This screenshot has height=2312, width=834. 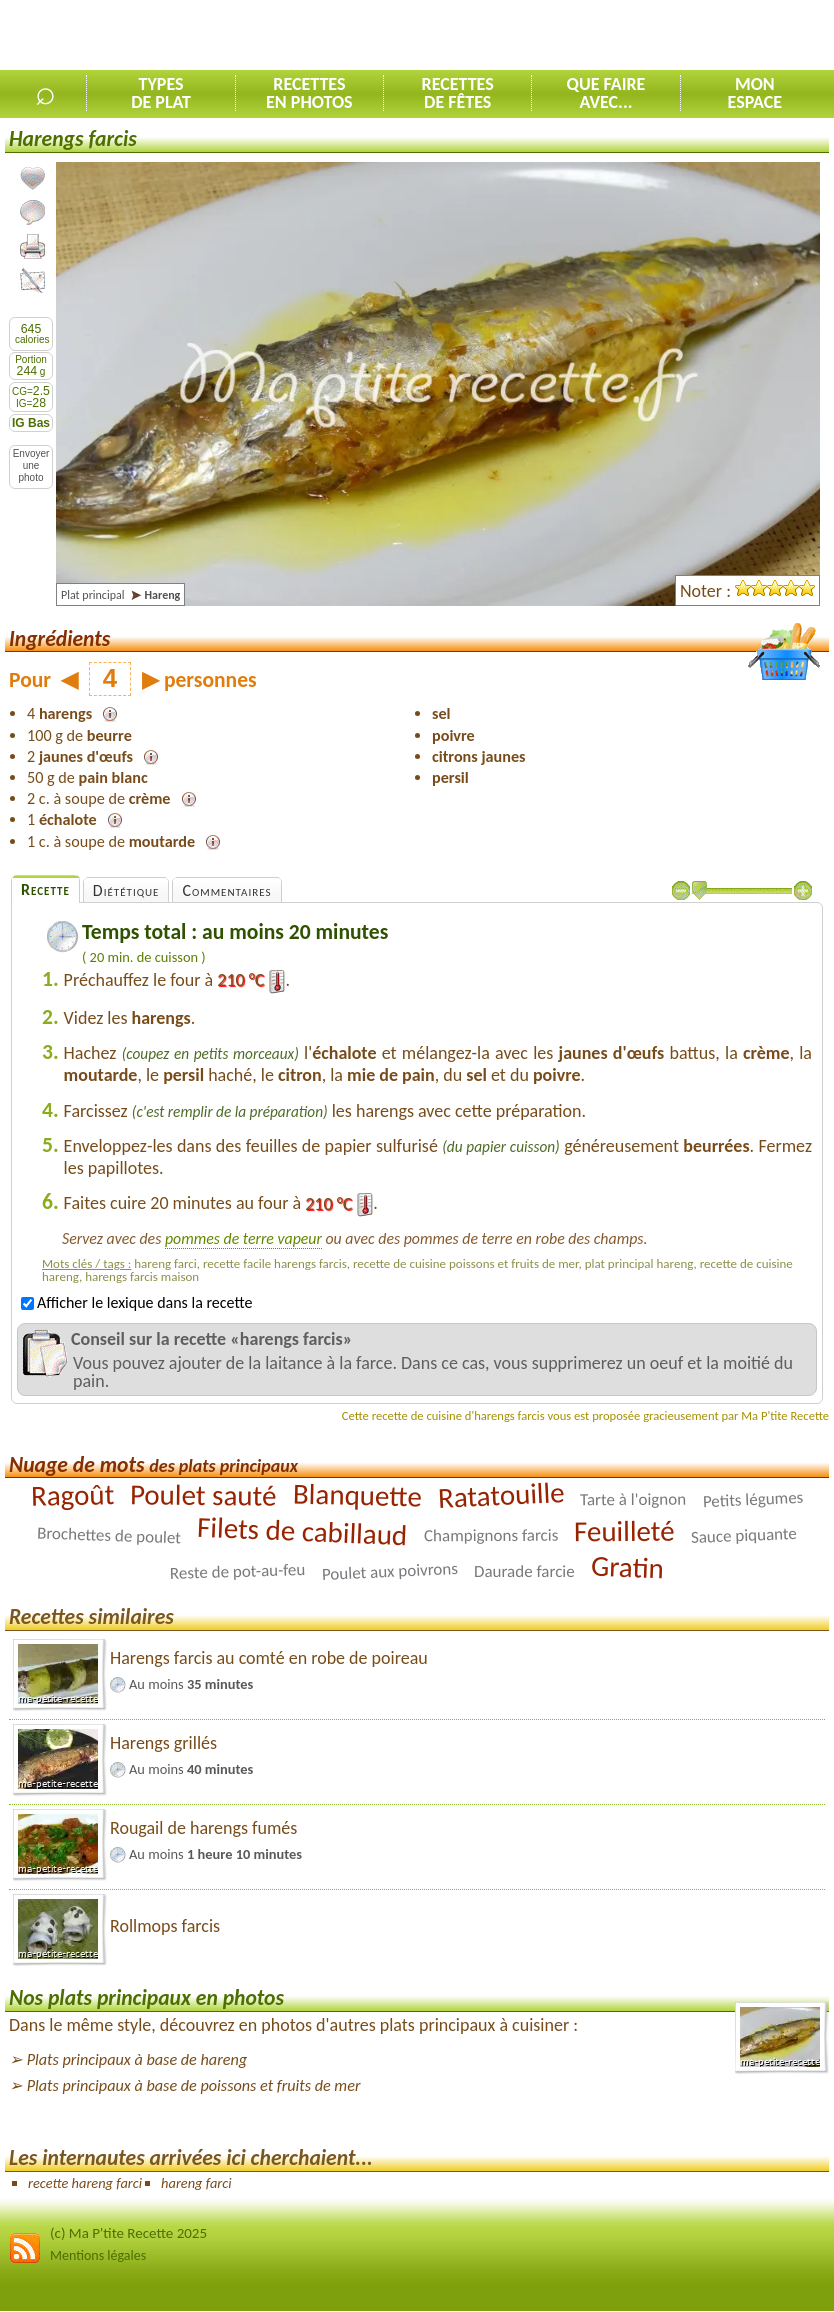 What do you see at coordinates (627, 1567) in the screenshot?
I see `Gratin` at bounding box center [627, 1567].